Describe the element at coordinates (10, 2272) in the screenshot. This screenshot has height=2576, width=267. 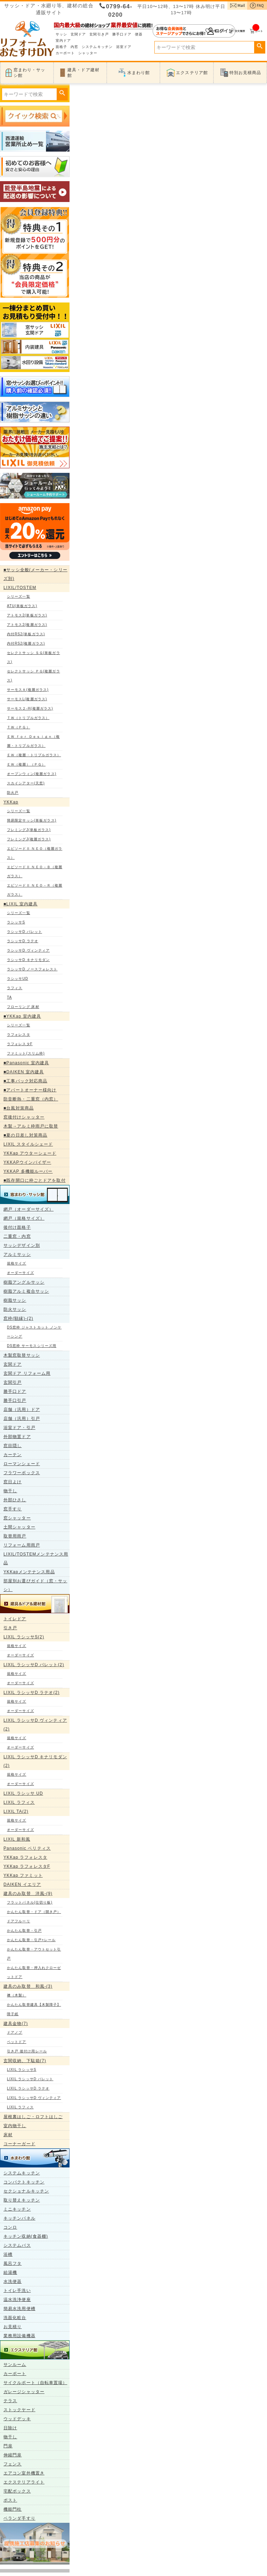
I see `給湯機` at that location.